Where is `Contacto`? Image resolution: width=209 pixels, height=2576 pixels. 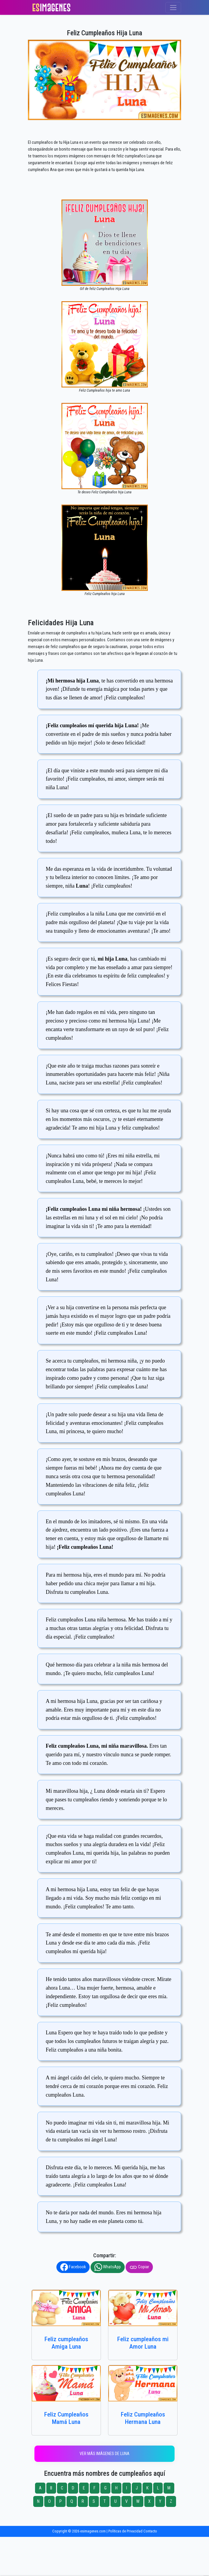 Contacto is located at coordinates (150, 2531).